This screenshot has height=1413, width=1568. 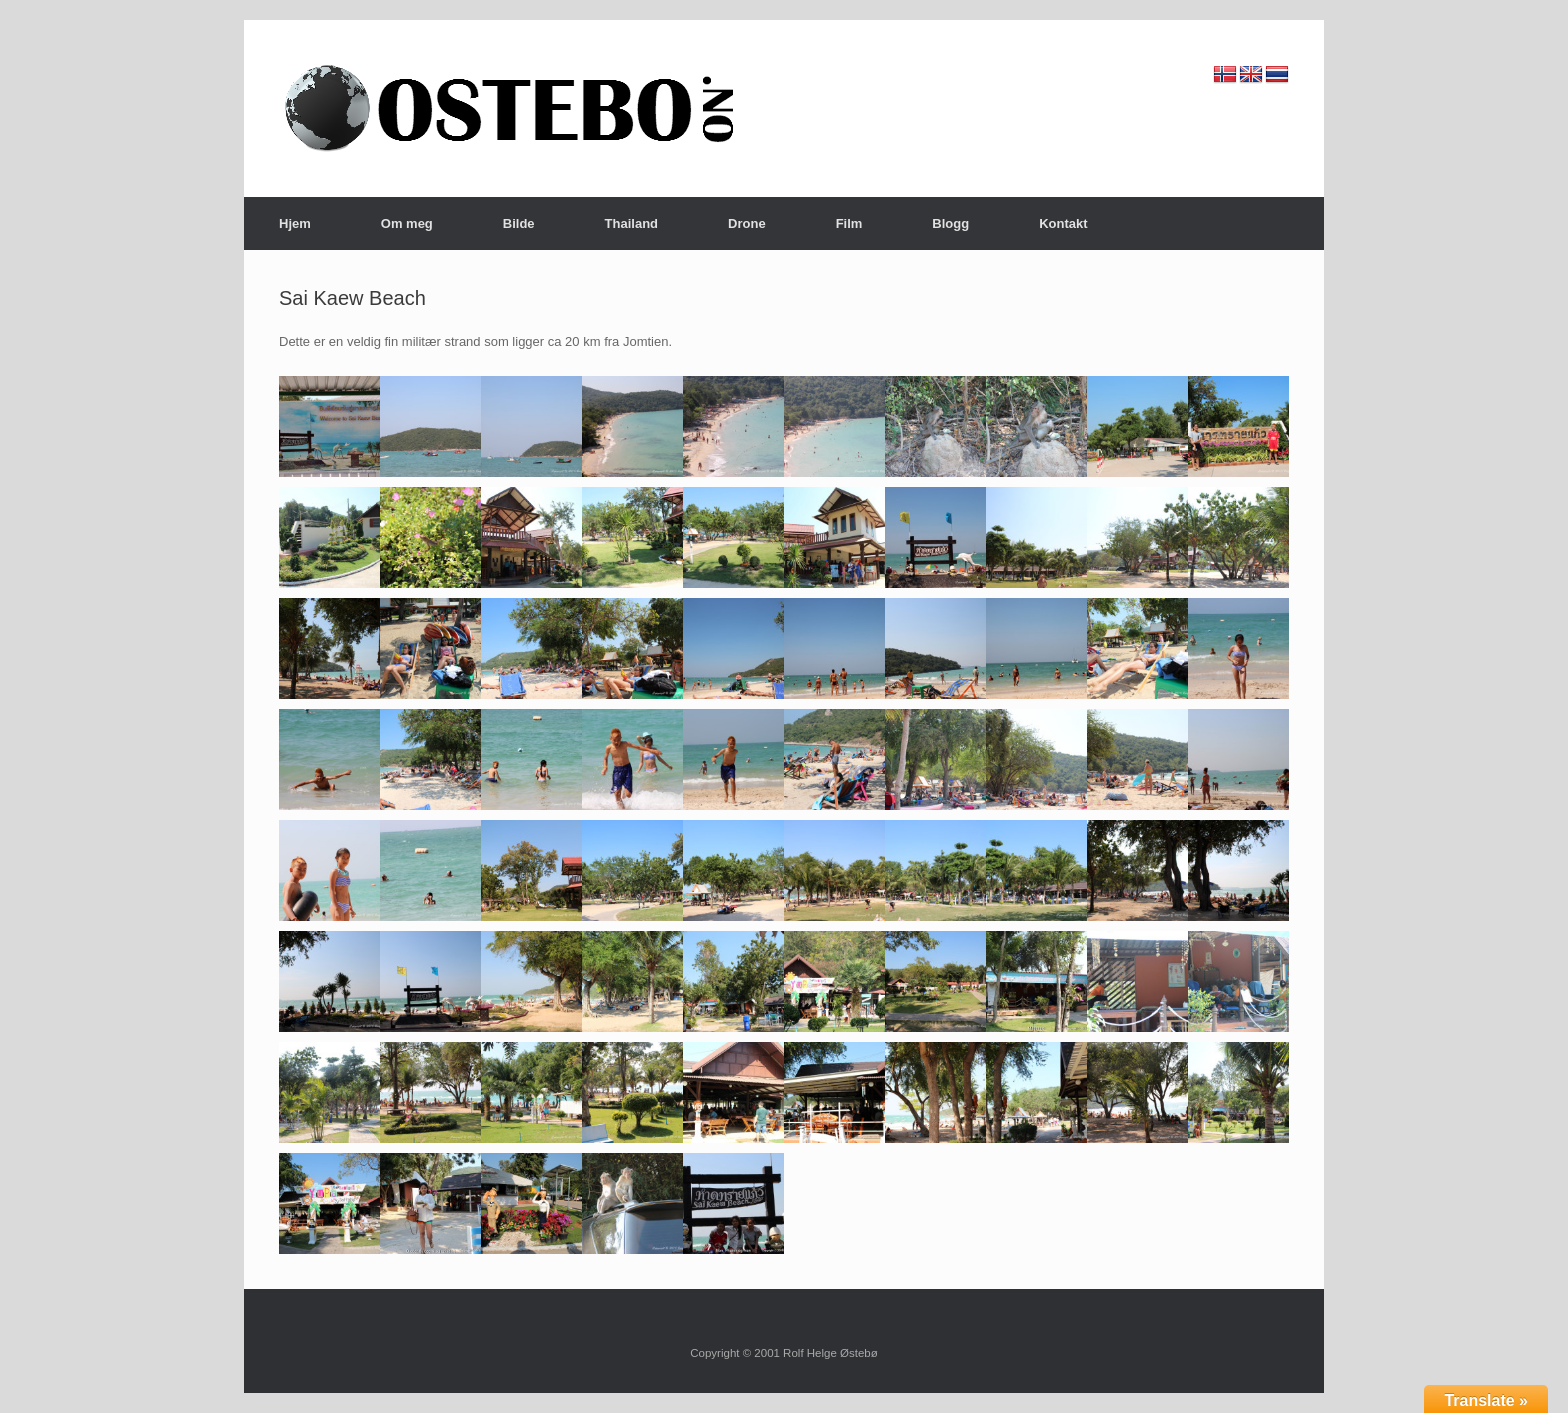 What do you see at coordinates (407, 223) in the screenshot?
I see `Om meg` at bounding box center [407, 223].